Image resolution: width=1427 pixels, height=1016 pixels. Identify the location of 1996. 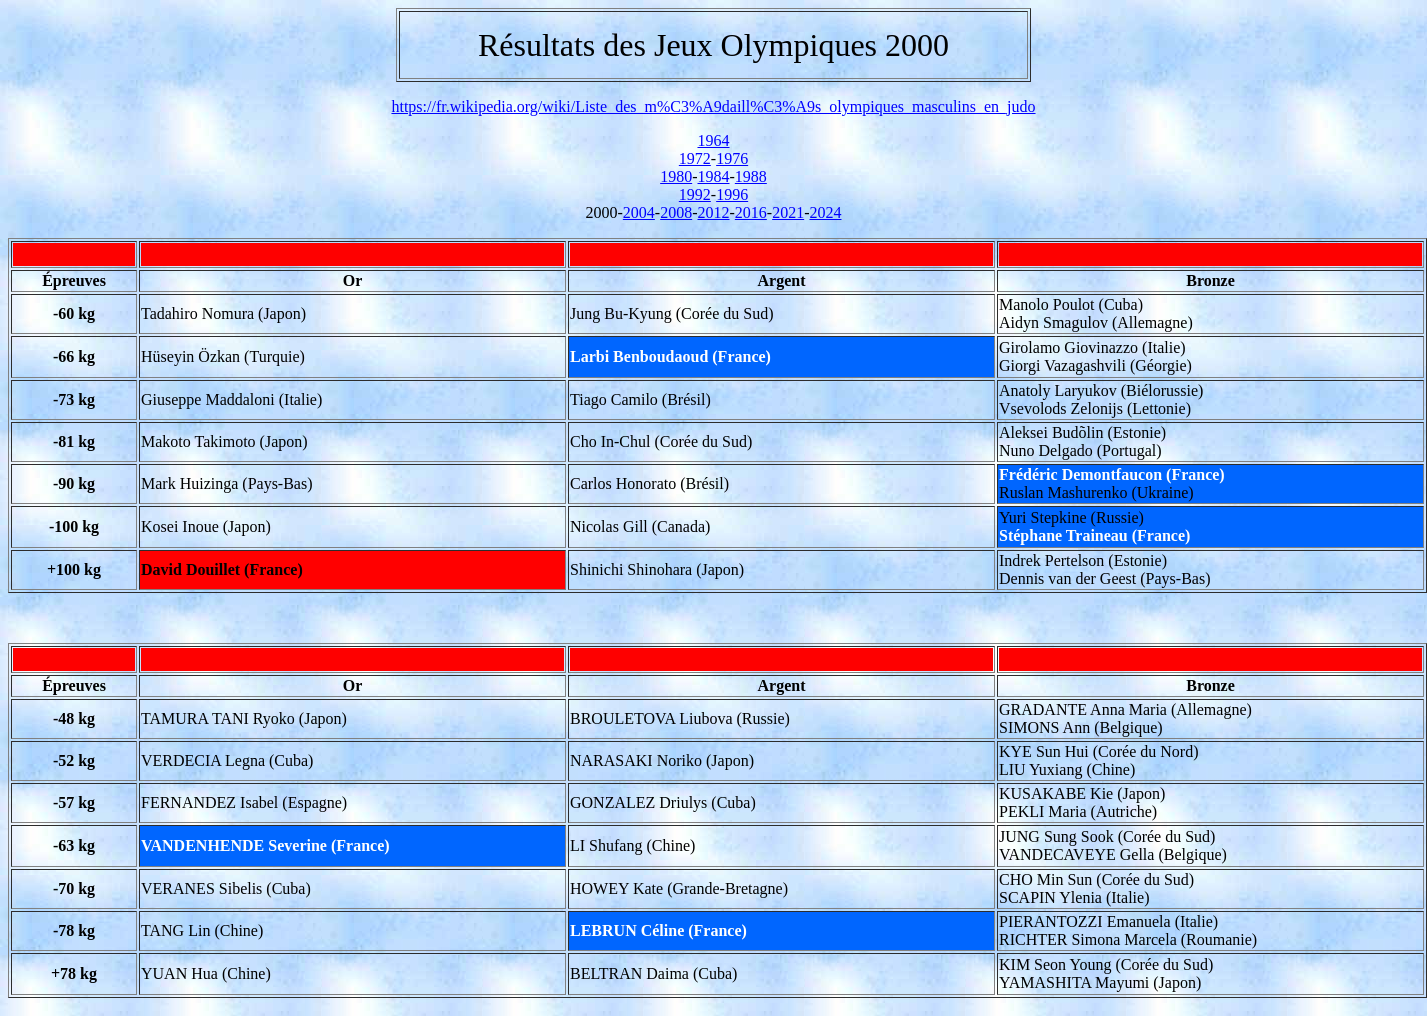
(732, 194).